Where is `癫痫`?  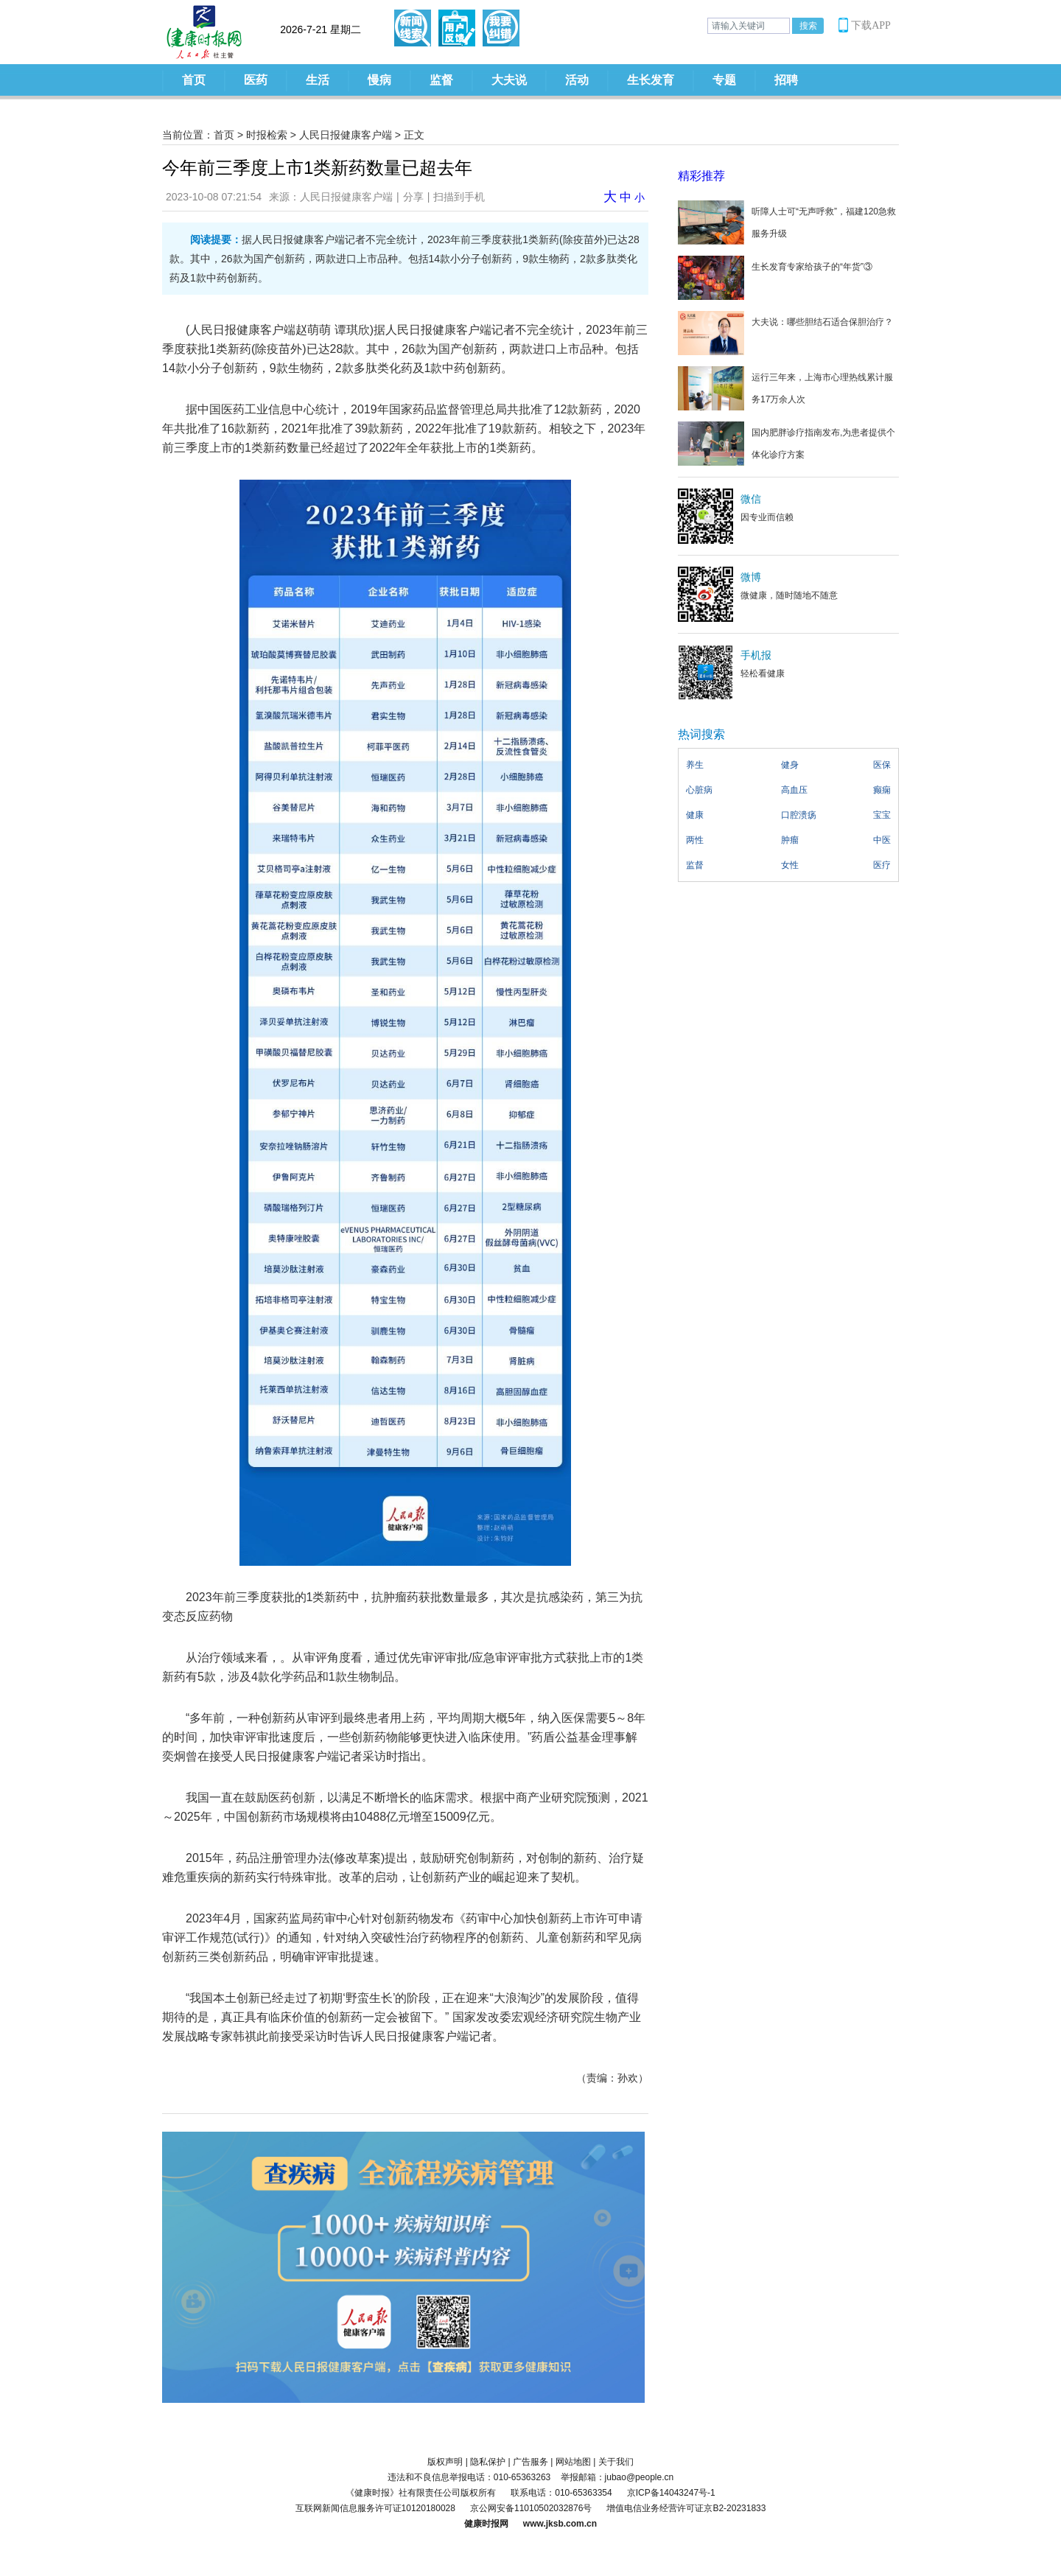
癫痫 is located at coordinates (882, 790).